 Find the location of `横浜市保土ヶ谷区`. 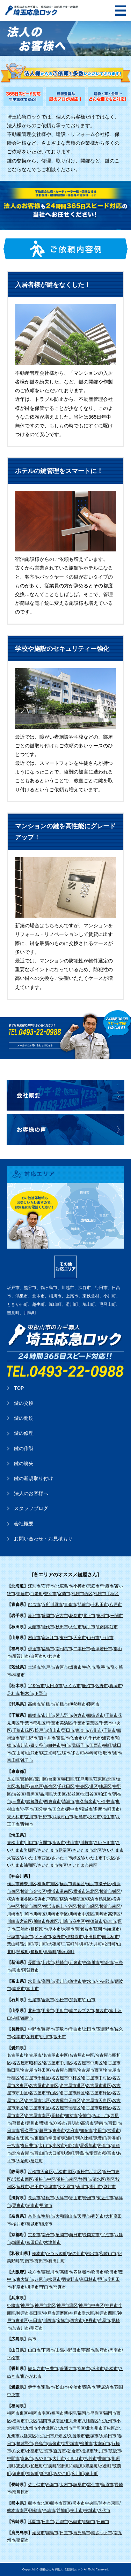

横浜市保土ヶ谷区 is located at coordinates (60, 1906).